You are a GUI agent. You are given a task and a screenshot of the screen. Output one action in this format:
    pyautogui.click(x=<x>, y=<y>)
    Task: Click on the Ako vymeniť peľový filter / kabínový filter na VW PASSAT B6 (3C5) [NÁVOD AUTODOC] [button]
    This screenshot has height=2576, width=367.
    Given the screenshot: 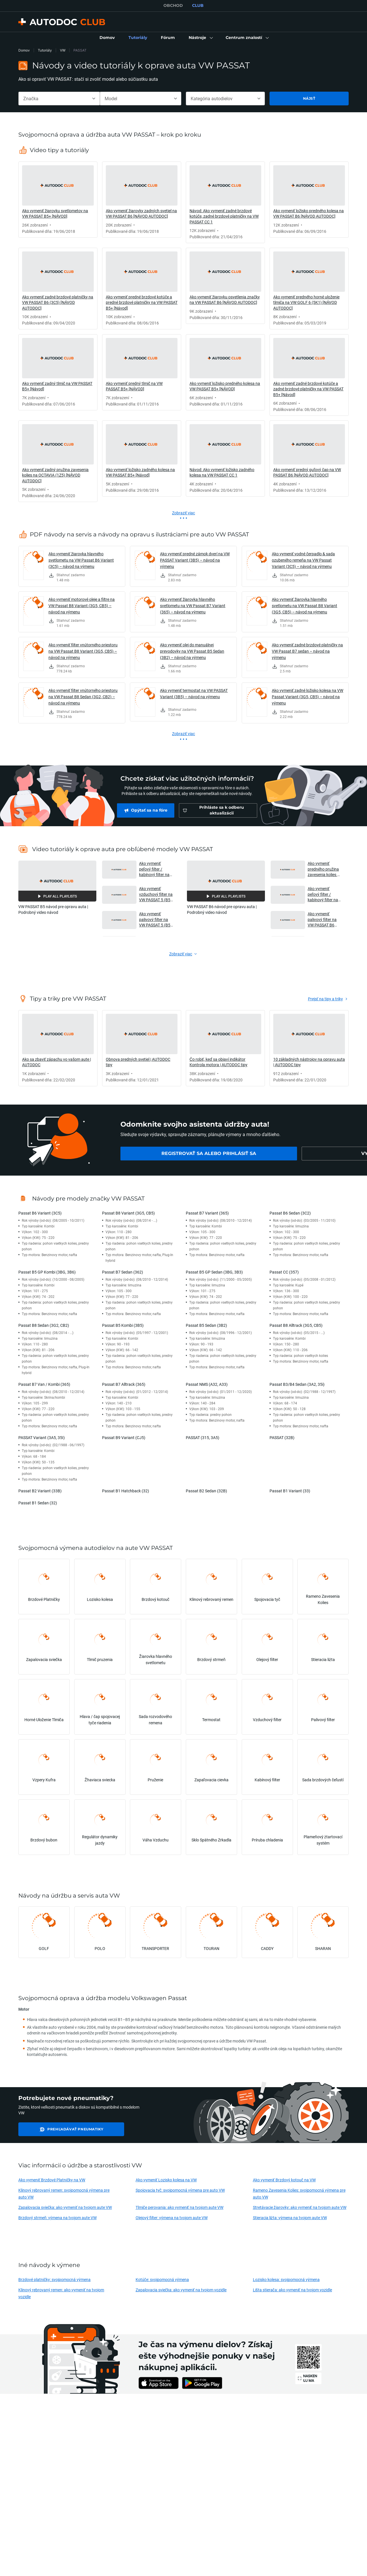 What is the action you would take?
    pyautogui.click(x=323, y=894)
    